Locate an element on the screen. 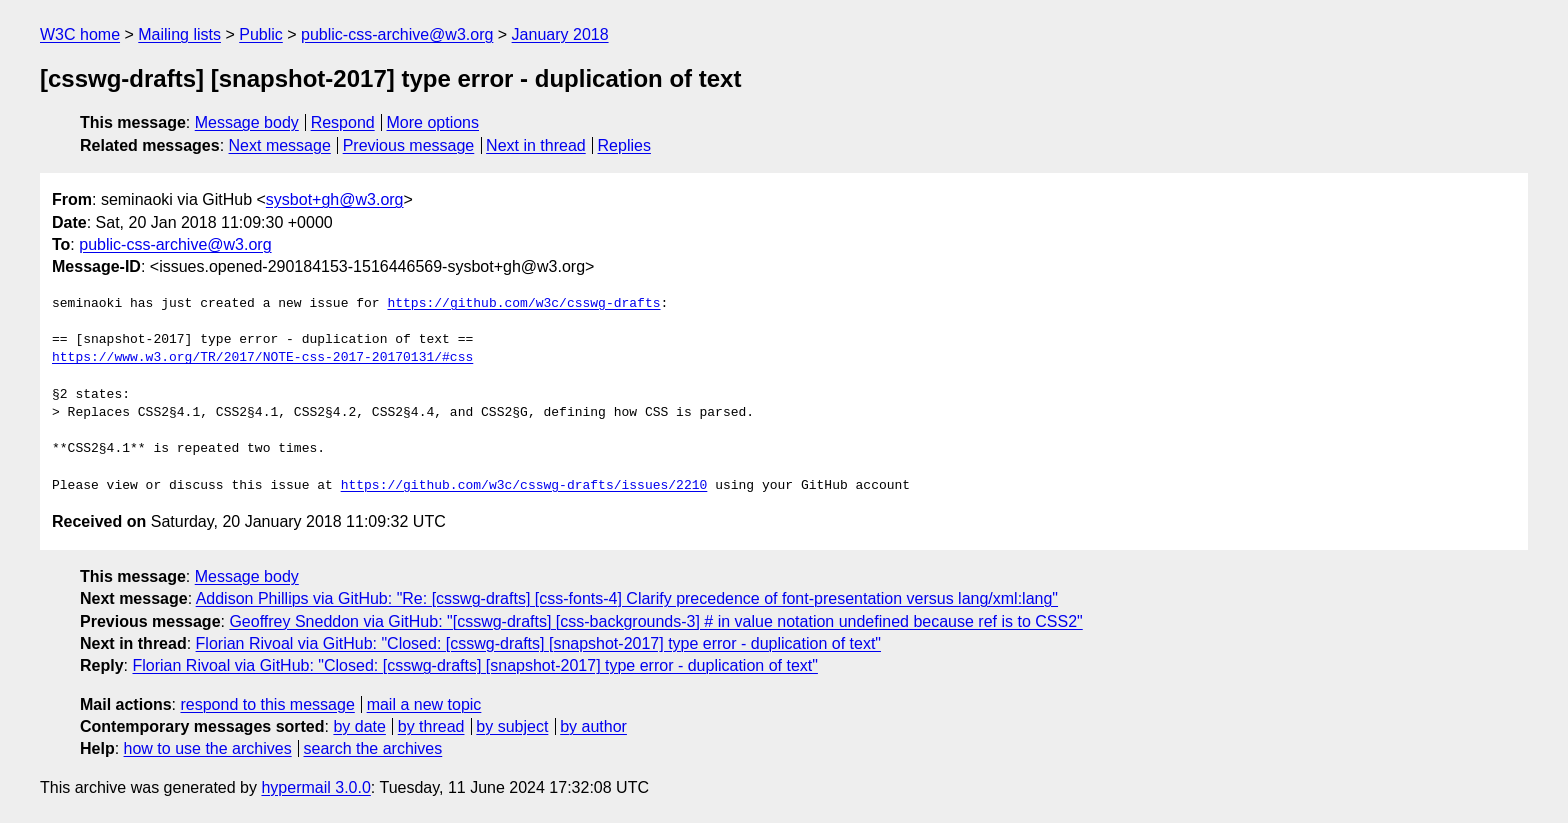  W3C home is located at coordinates (80, 34).